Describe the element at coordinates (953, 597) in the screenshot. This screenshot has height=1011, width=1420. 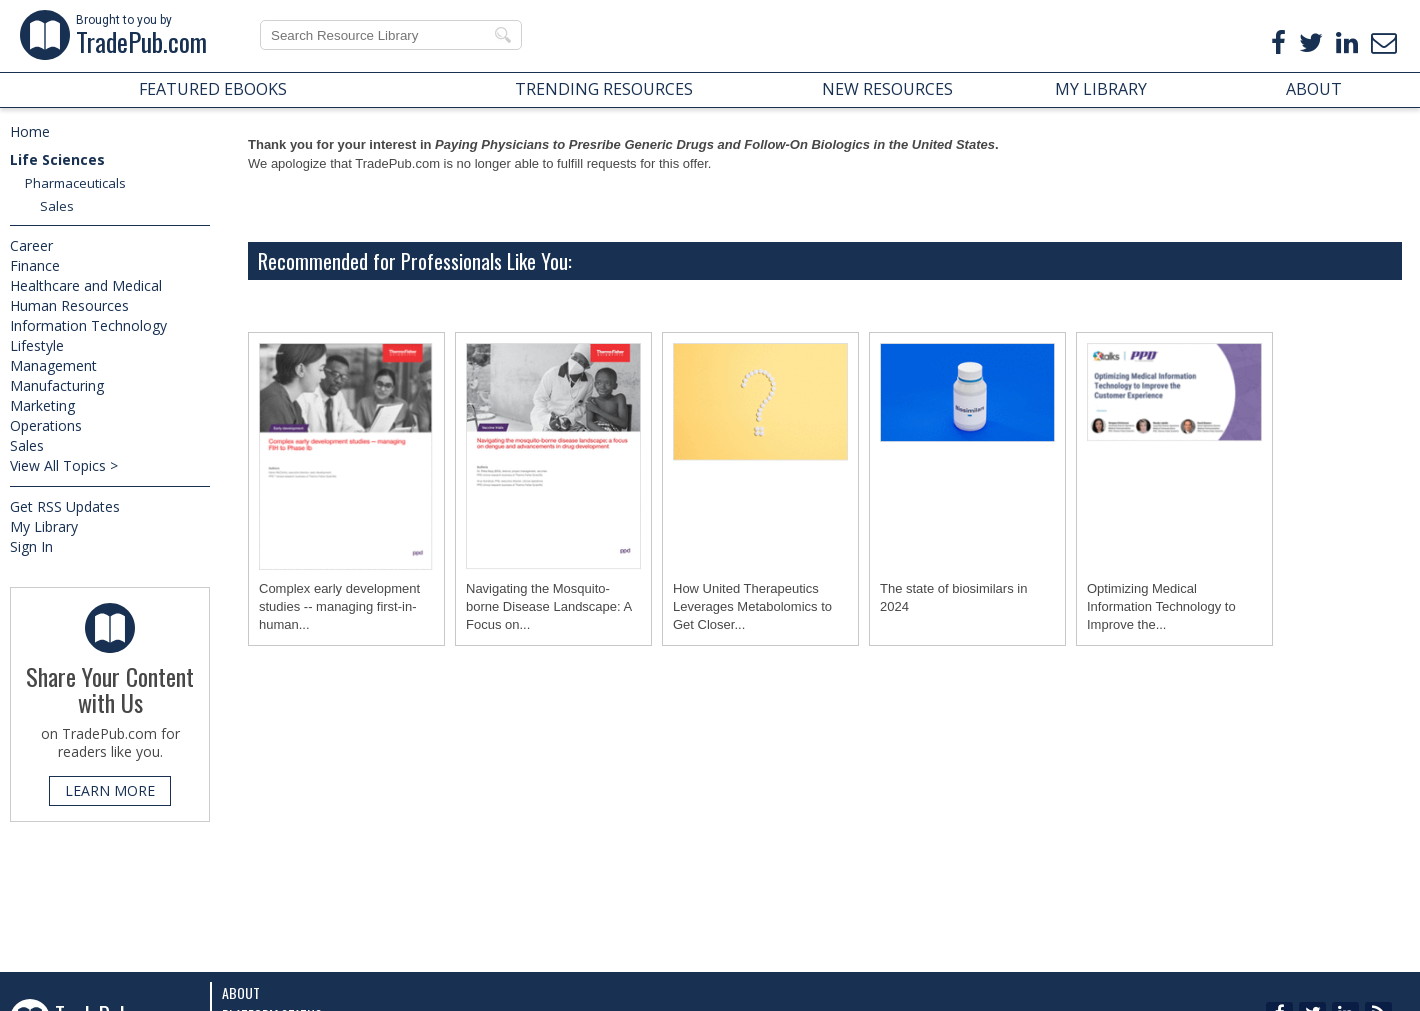
I see `The state of biosimilars in 2024` at that location.